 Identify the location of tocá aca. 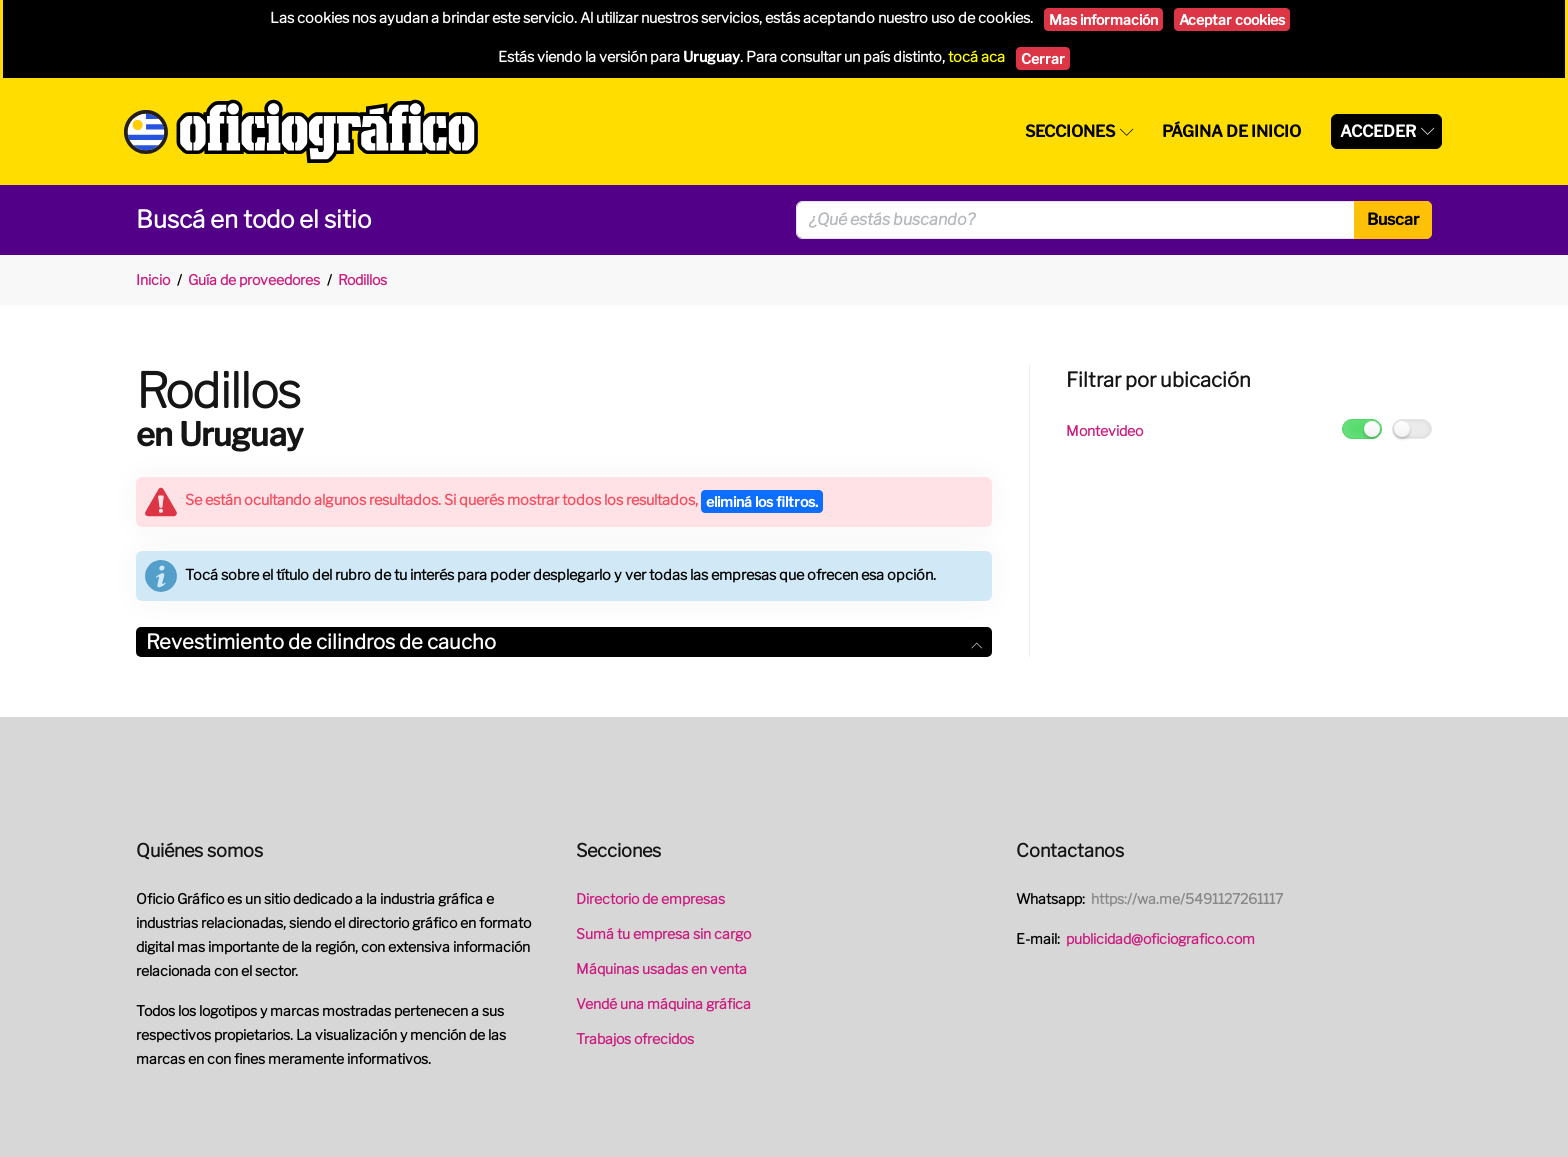
(976, 57).